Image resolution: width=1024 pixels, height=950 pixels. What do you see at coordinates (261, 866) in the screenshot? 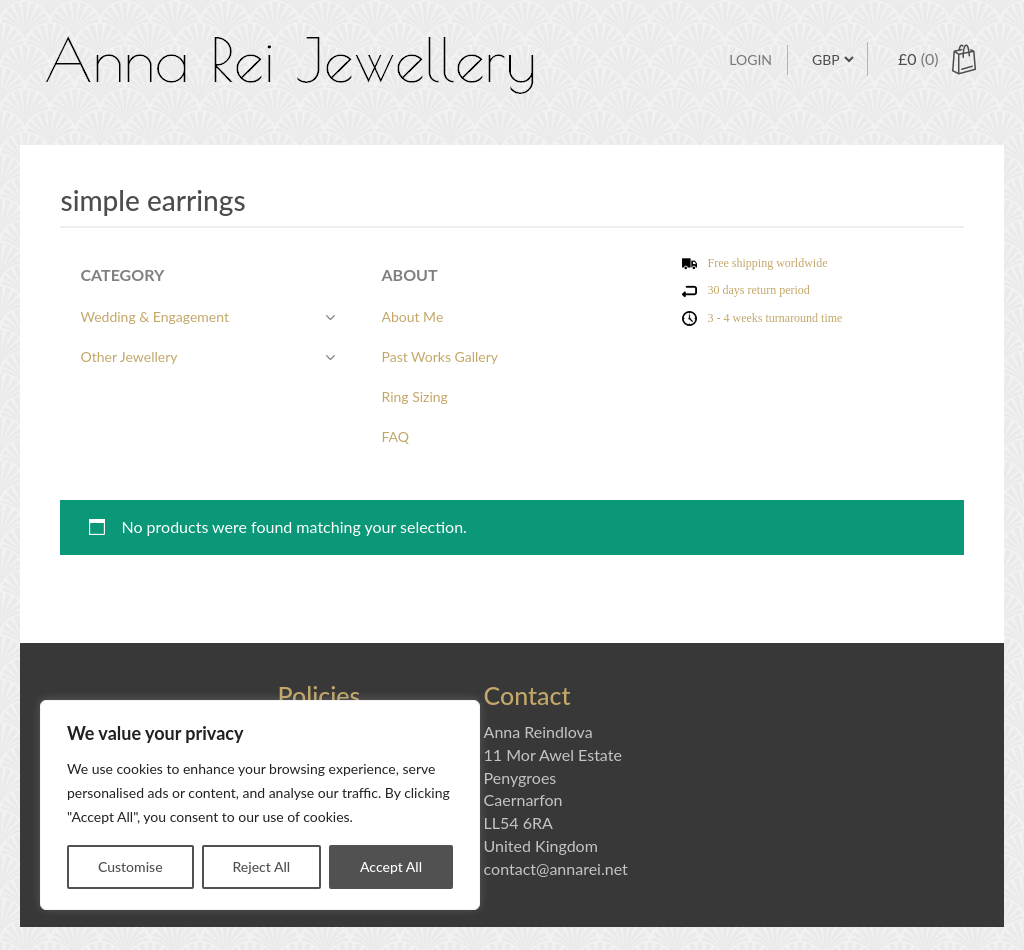
I see `Reject All` at bounding box center [261, 866].